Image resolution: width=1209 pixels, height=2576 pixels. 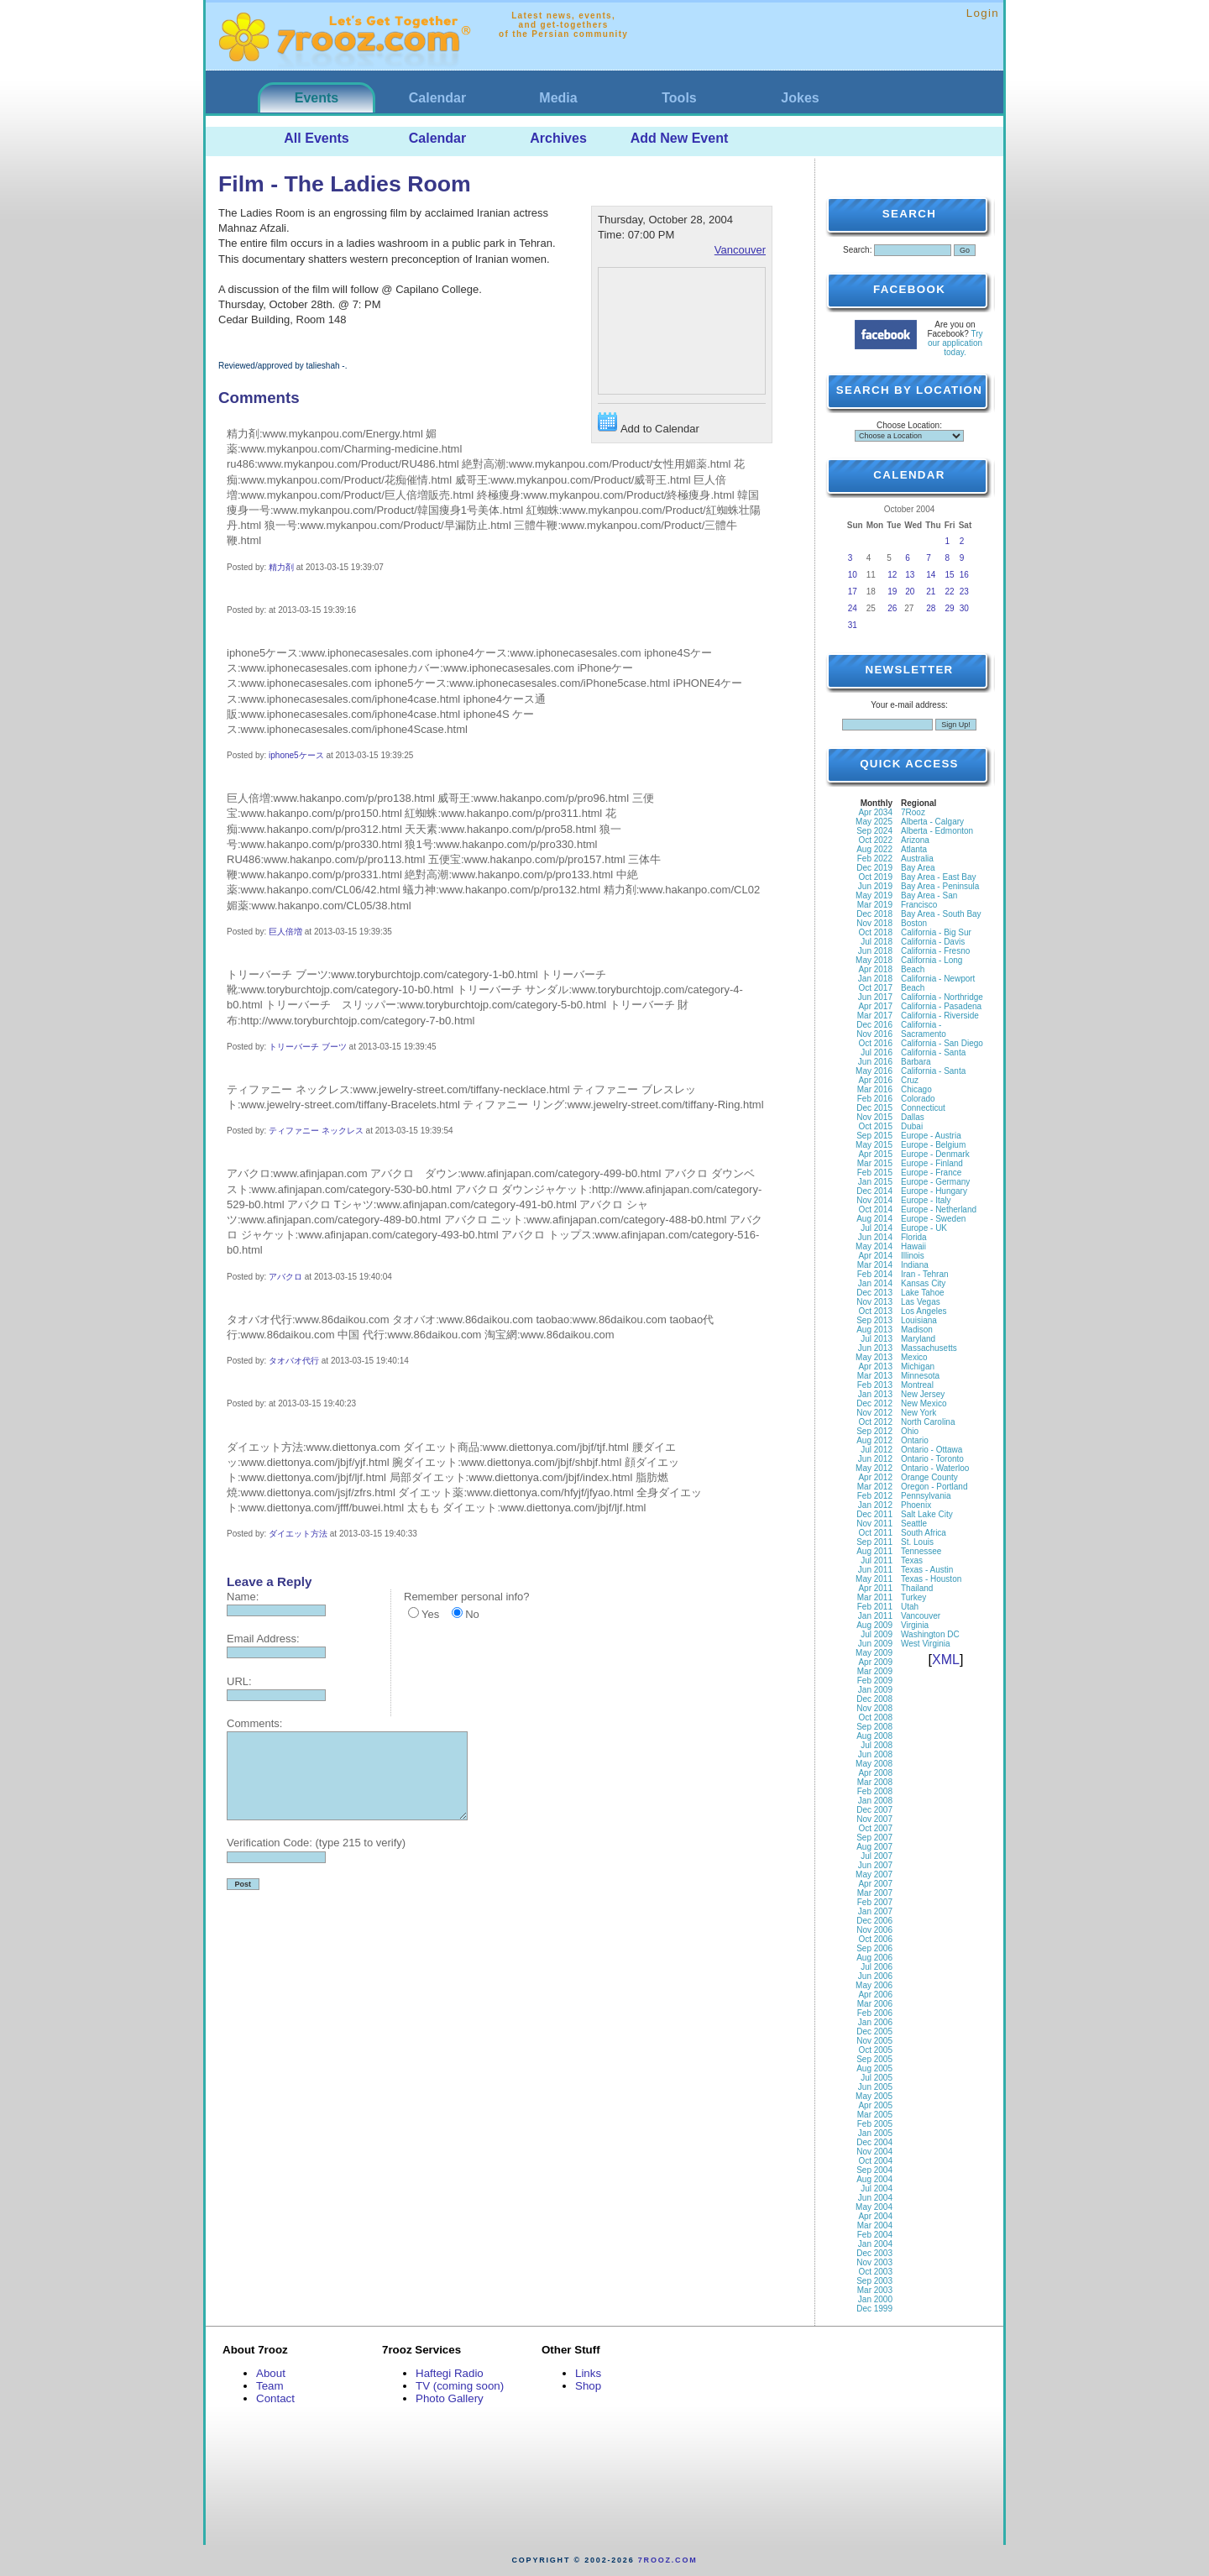 I want to click on Mar 2007, so click(x=874, y=1893).